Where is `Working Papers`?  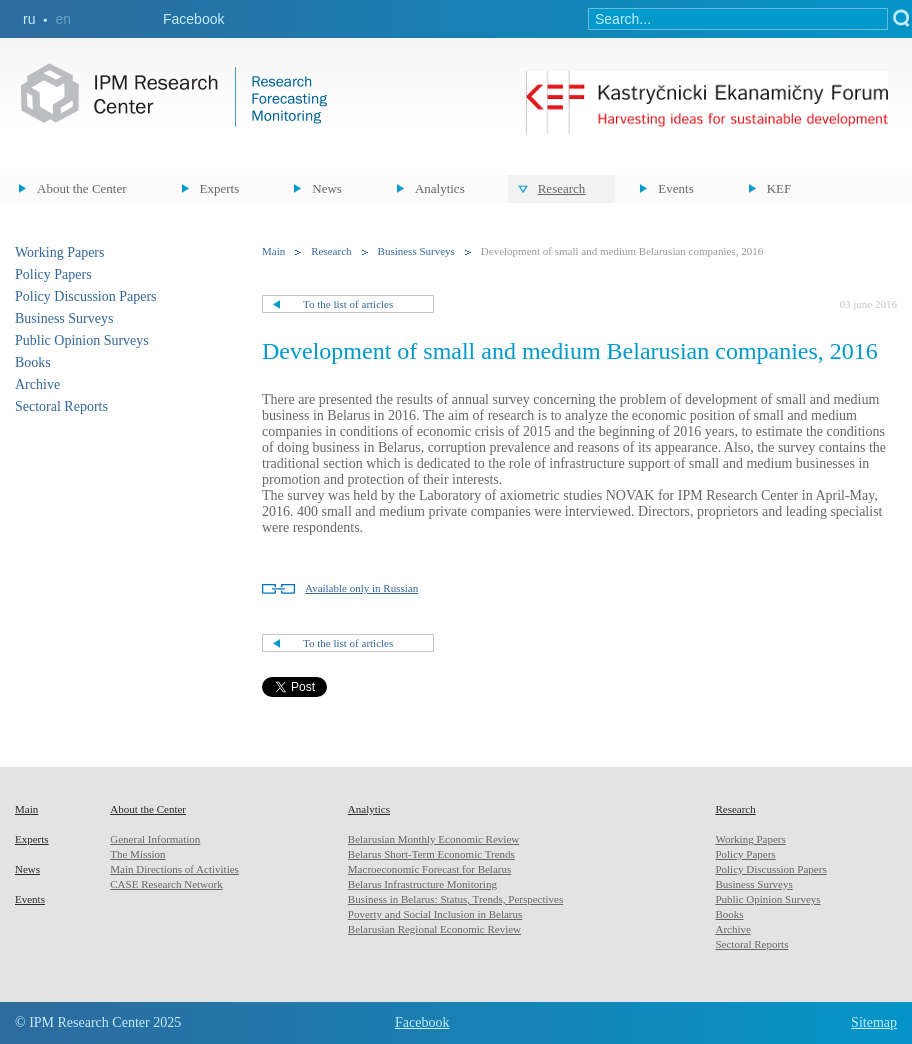 Working Papers is located at coordinates (59, 252).